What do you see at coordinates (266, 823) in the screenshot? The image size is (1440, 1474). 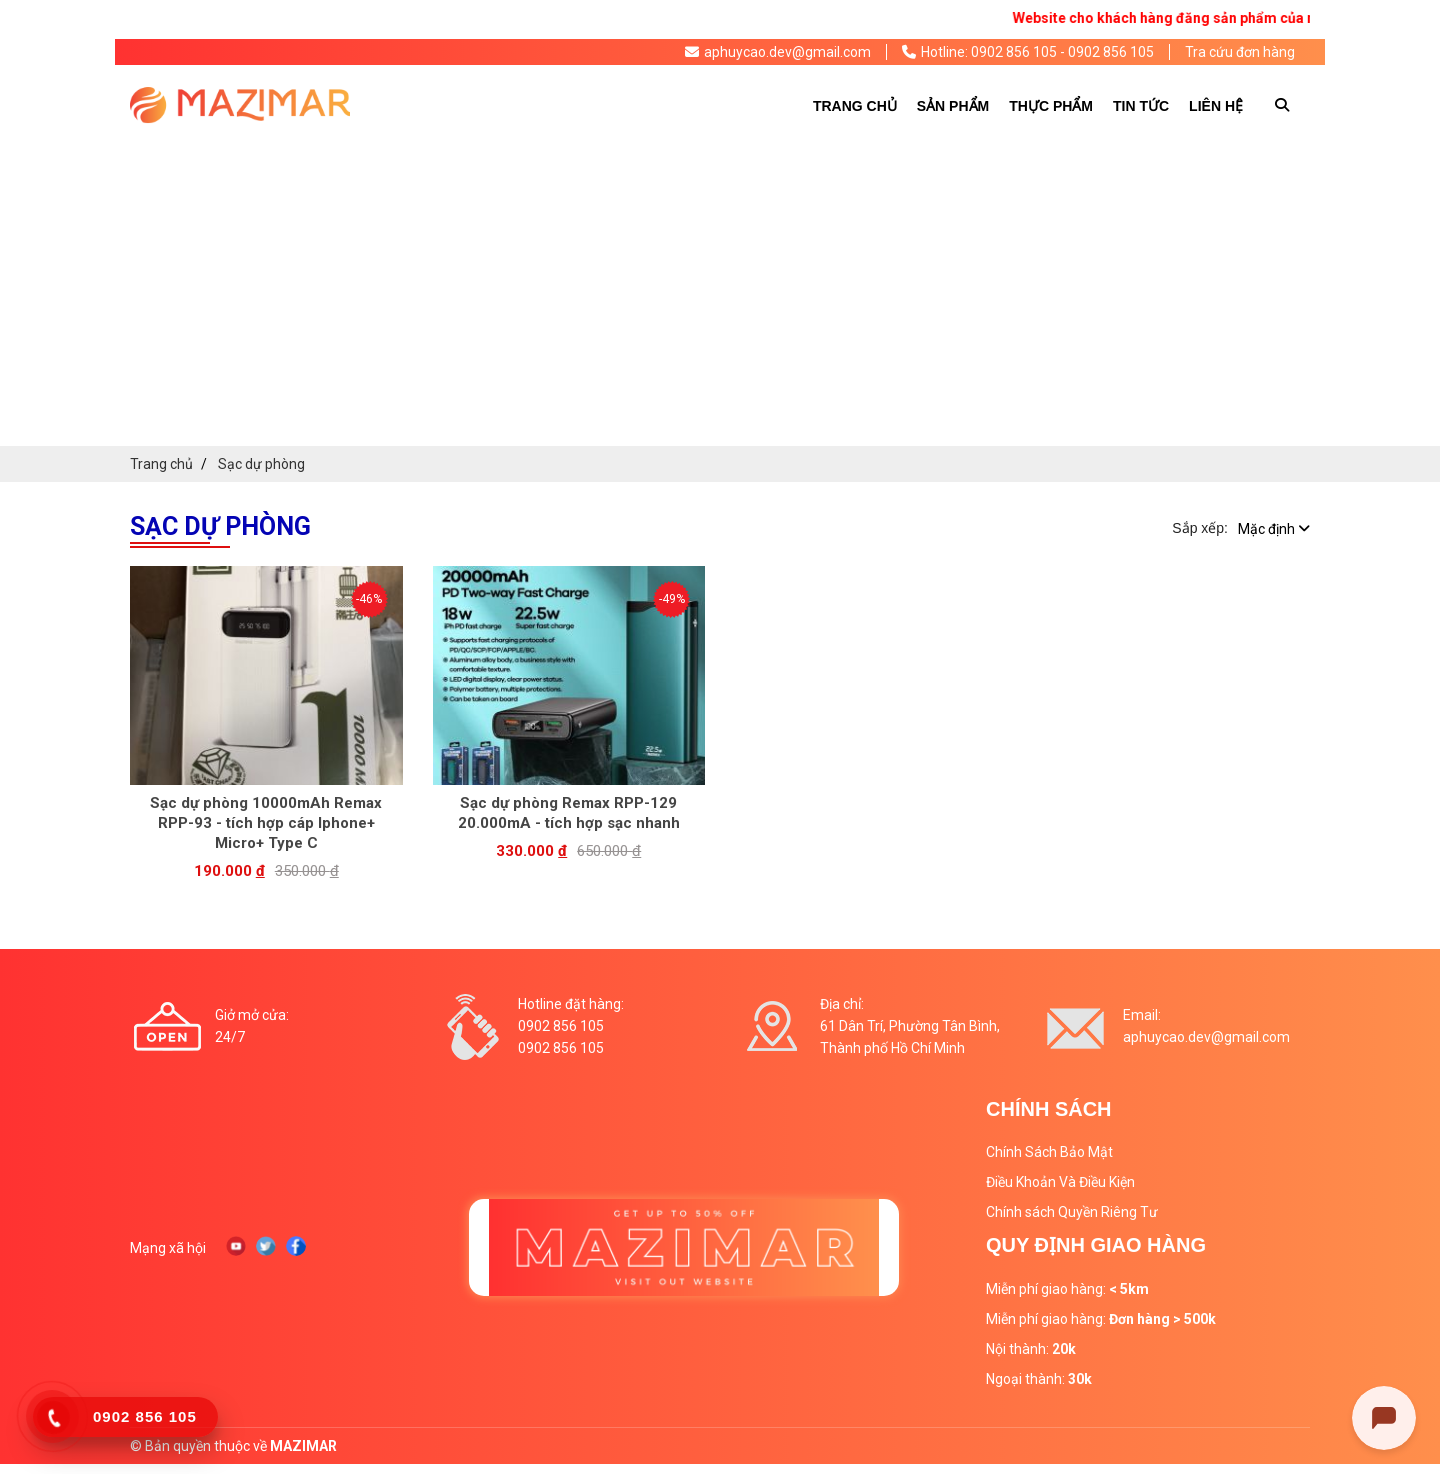 I see `Sạc dự phòng 10000mAh Remax RPP-93 - tích hợp cáp Iphone+ Micro+ Type C` at bounding box center [266, 823].